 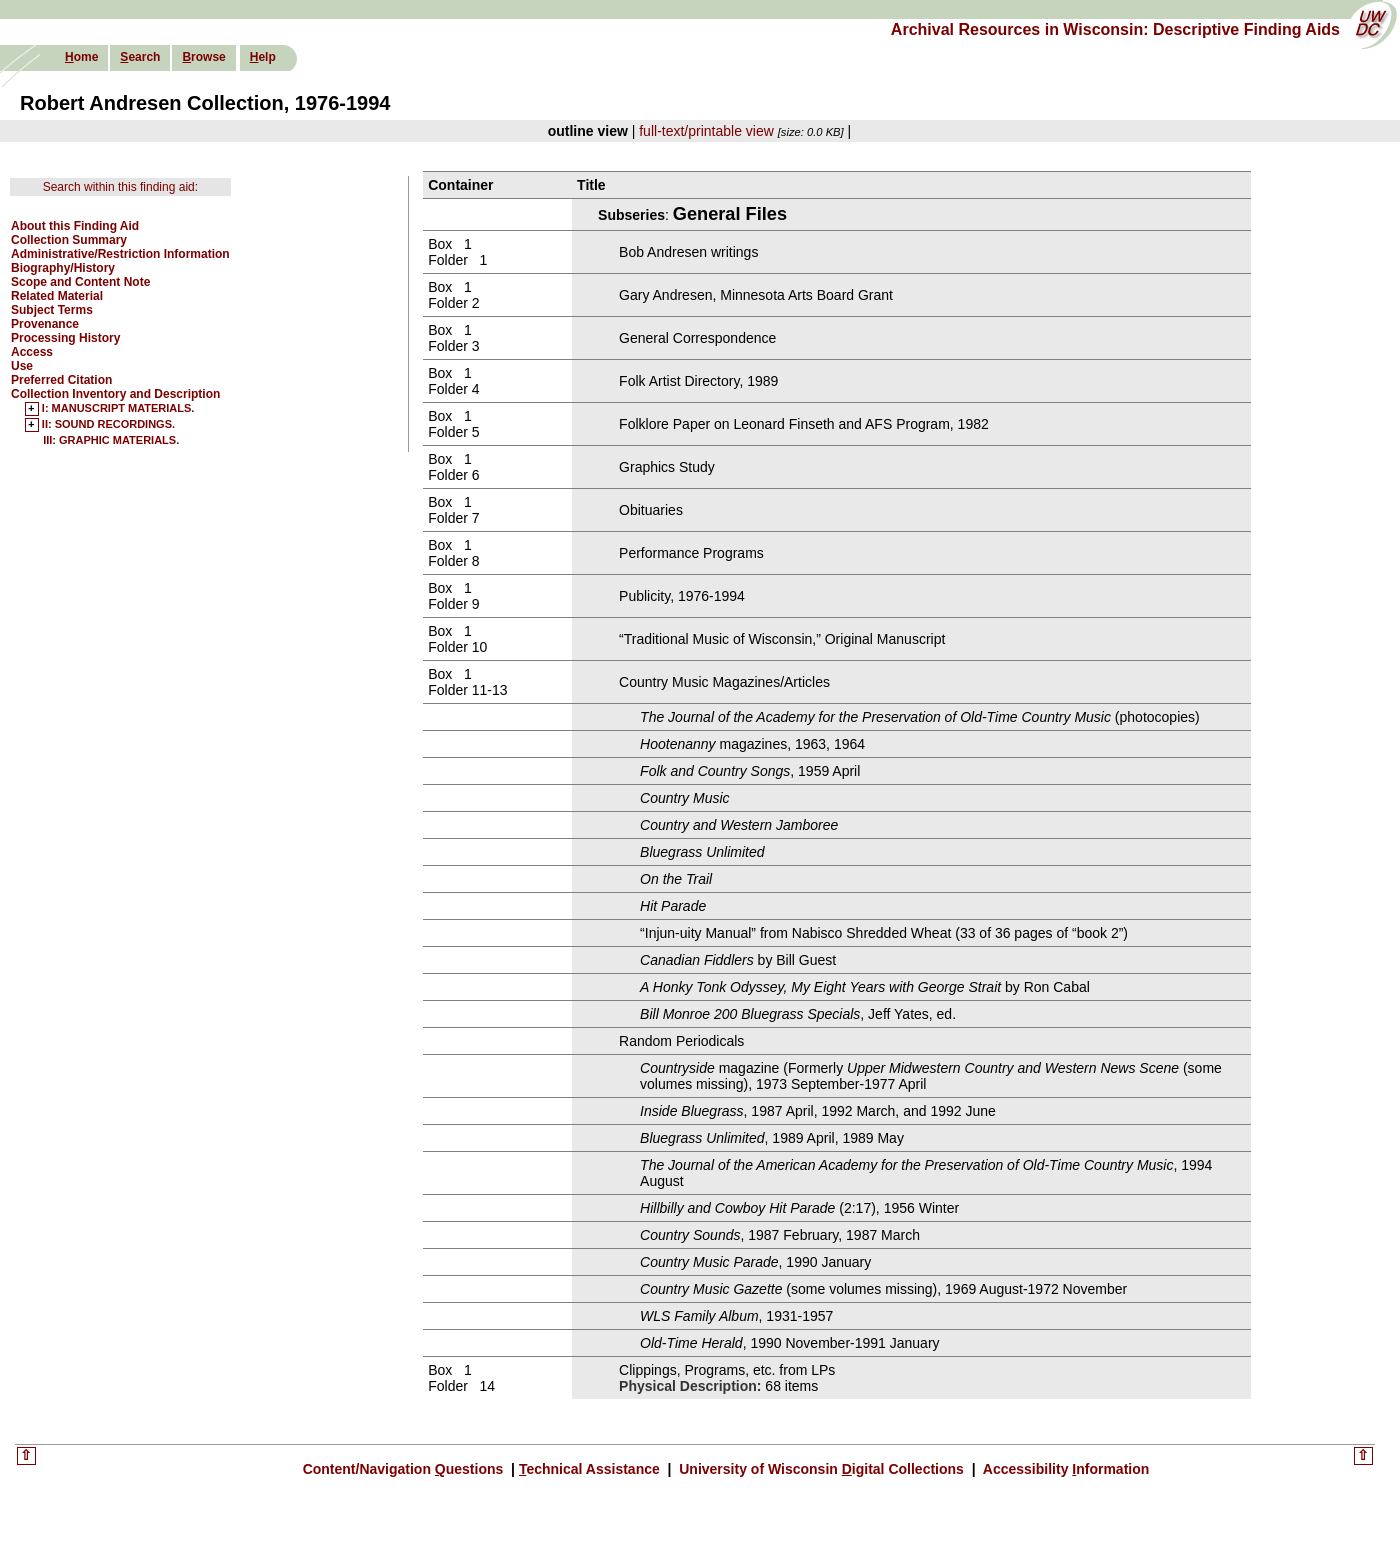 I want to click on Use, so click(x=22, y=366).